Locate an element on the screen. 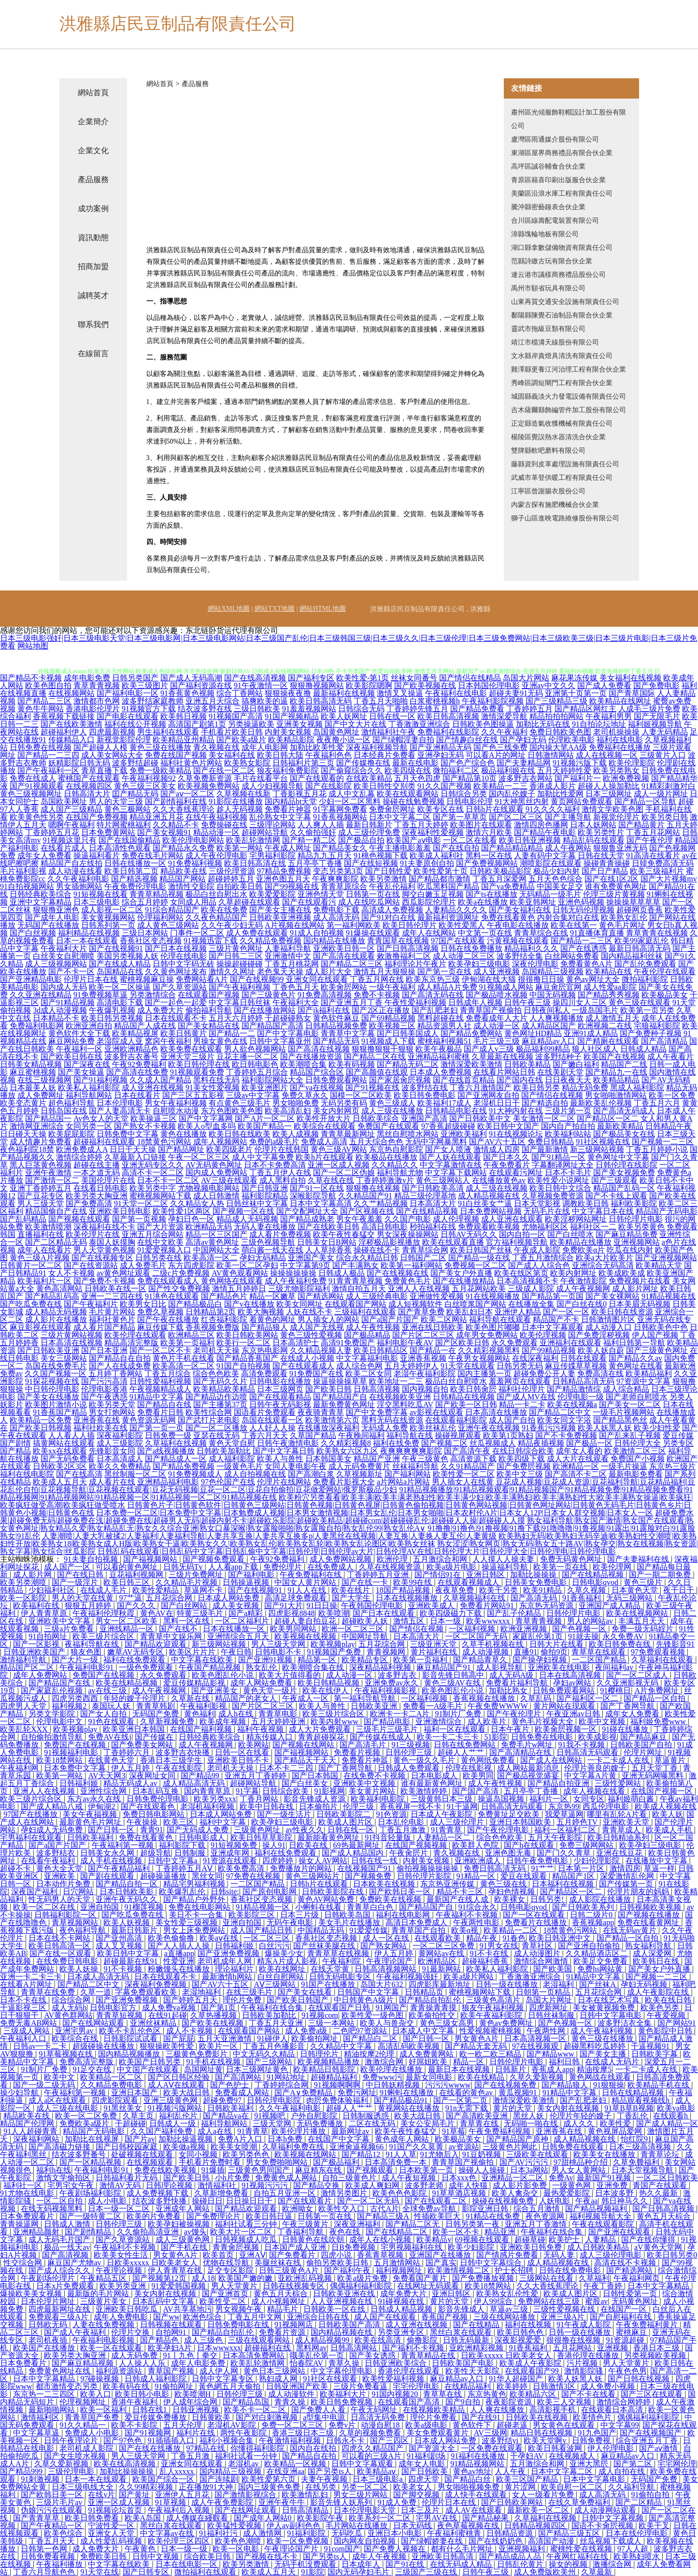 The height and width of the screenshot is (2576, 698). 国产操孕妇视频 is located at coordinates (541, 1659).